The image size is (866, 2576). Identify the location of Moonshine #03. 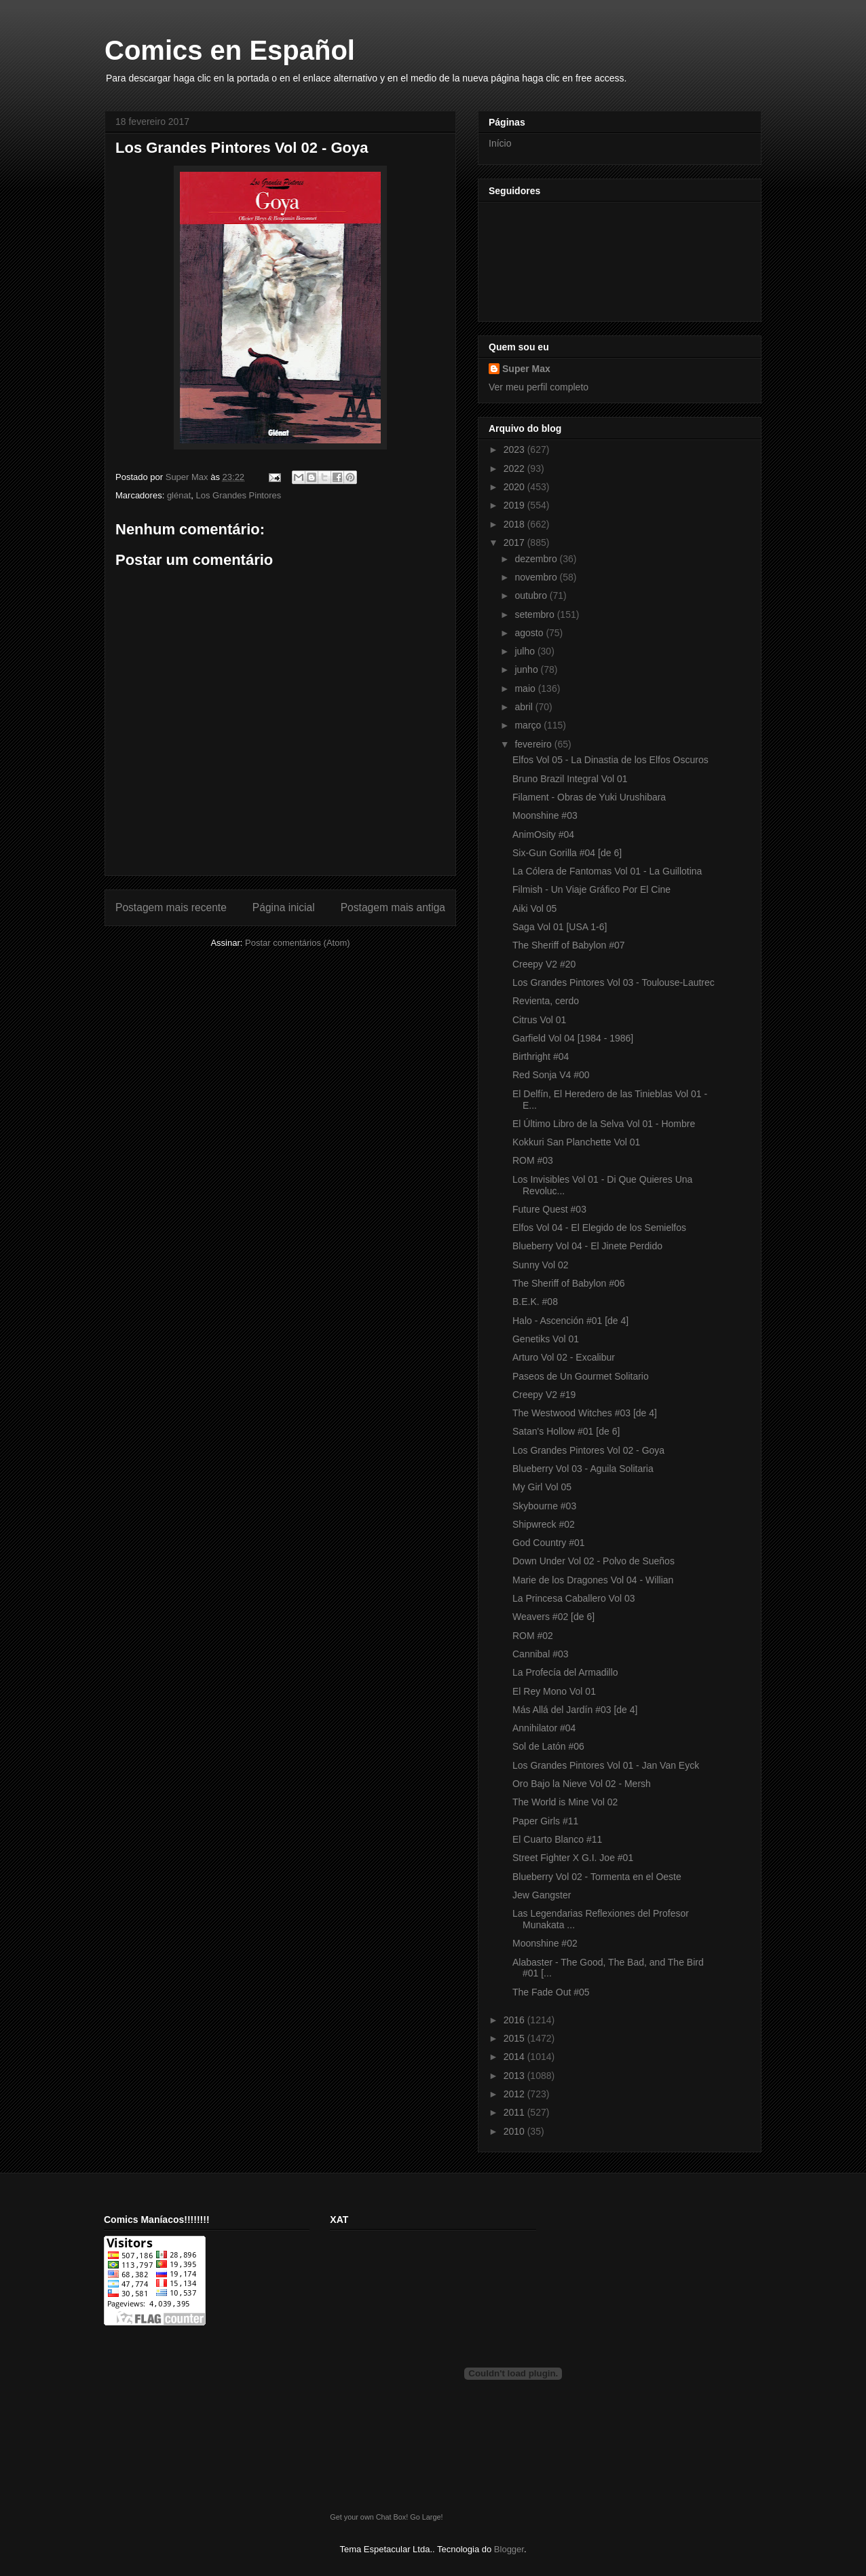
(545, 815).